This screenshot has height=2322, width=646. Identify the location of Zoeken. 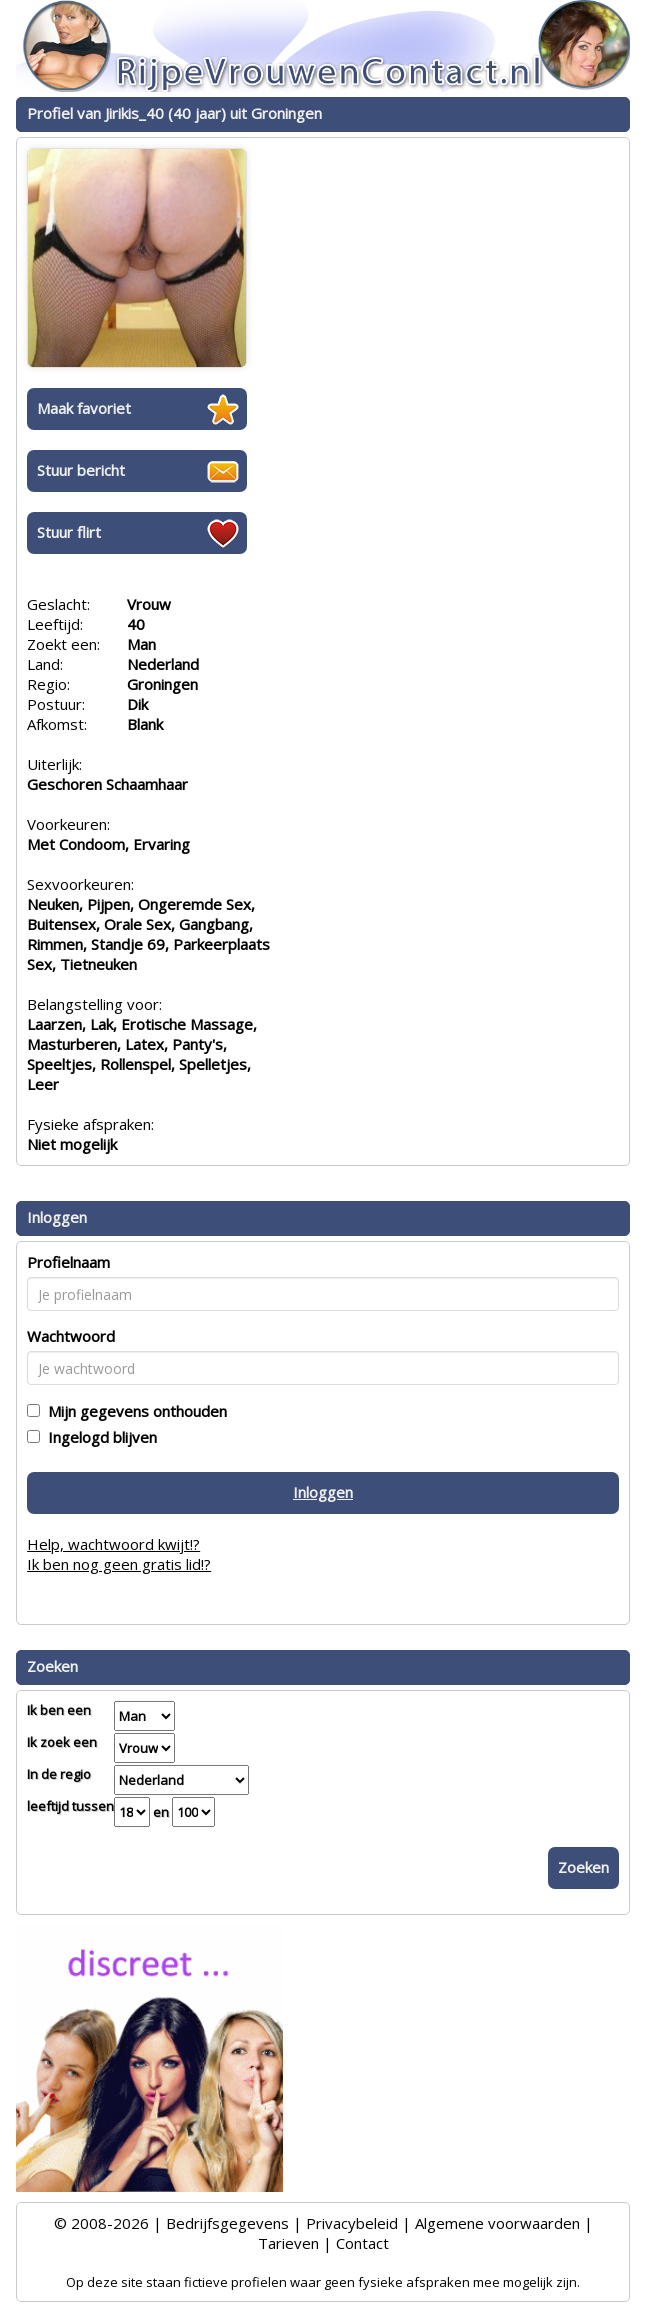
(583, 1867).